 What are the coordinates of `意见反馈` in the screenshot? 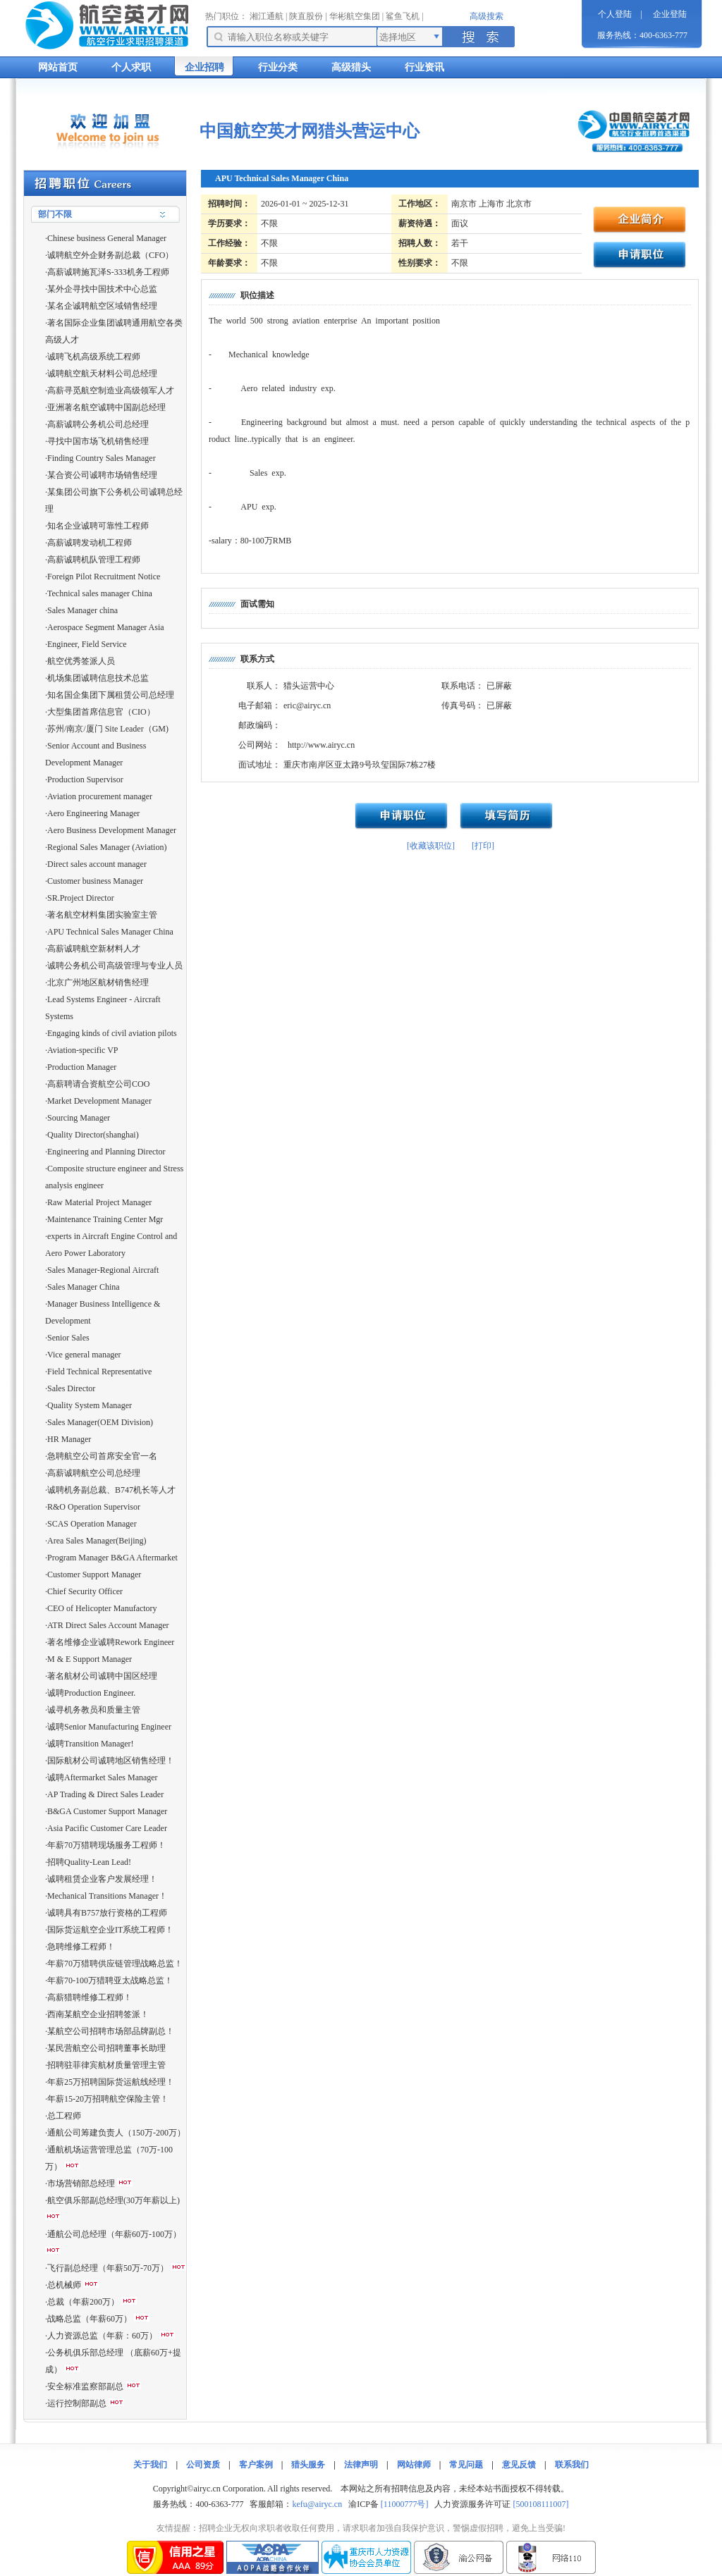 It's located at (519, 2465).